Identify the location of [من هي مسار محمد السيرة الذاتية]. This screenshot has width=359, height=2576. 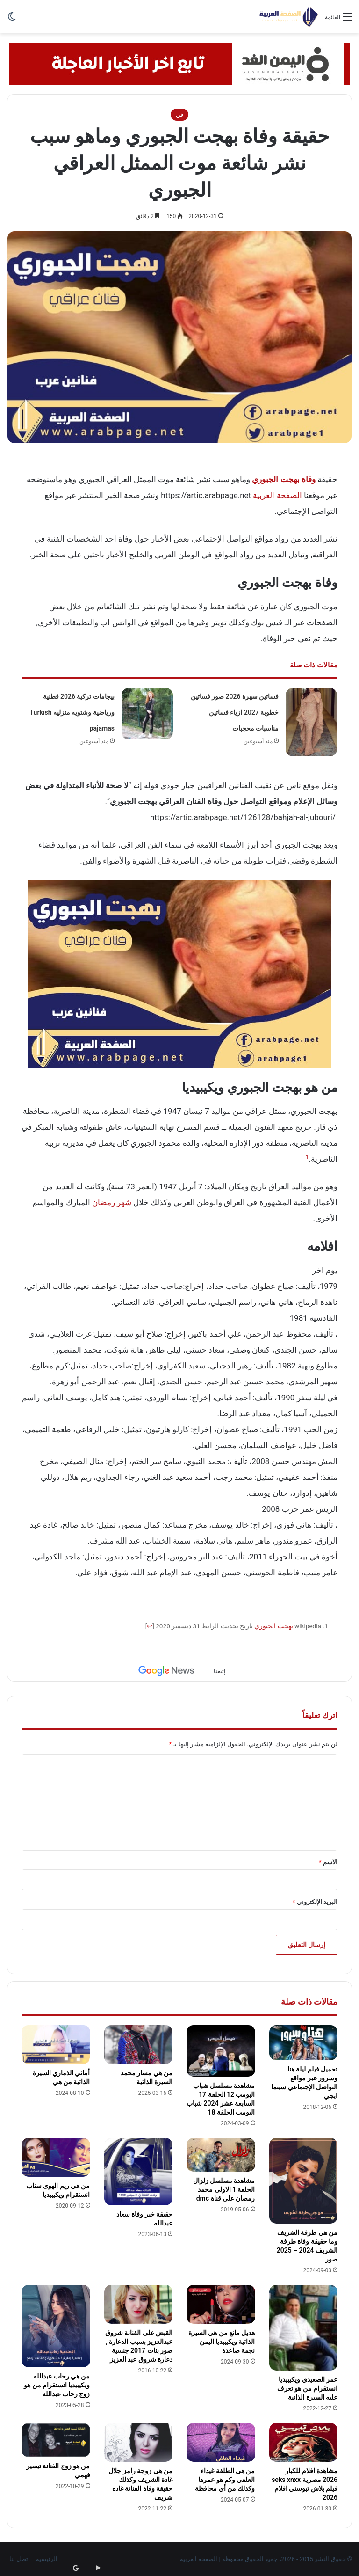
(138, 2044).